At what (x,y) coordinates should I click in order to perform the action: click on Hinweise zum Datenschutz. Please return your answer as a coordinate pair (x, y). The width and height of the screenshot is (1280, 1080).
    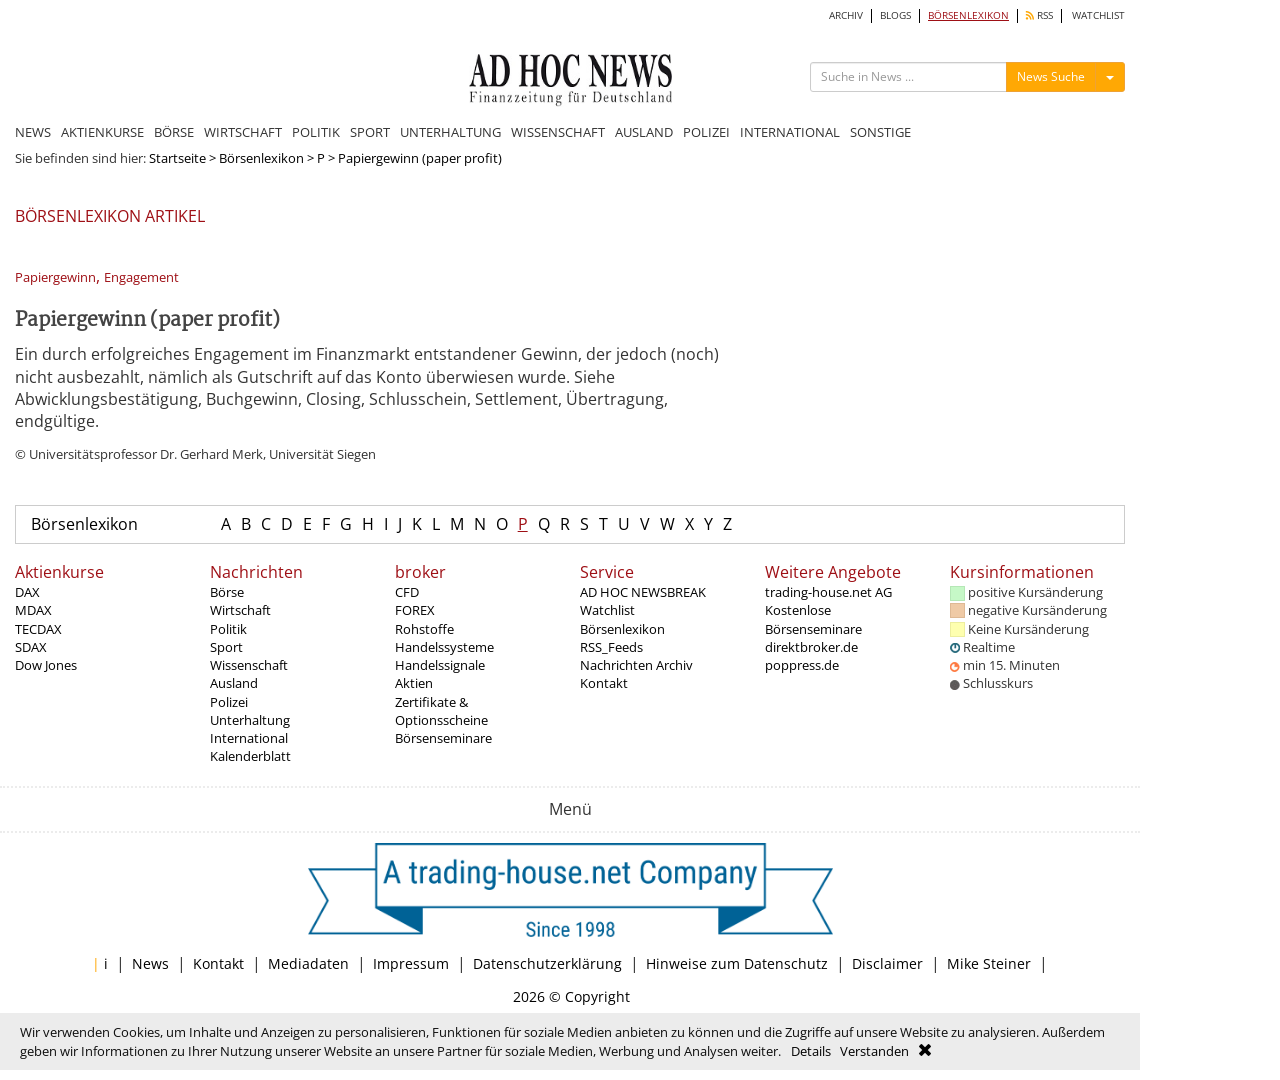
    Looking at the image, I should click on (737, 963).